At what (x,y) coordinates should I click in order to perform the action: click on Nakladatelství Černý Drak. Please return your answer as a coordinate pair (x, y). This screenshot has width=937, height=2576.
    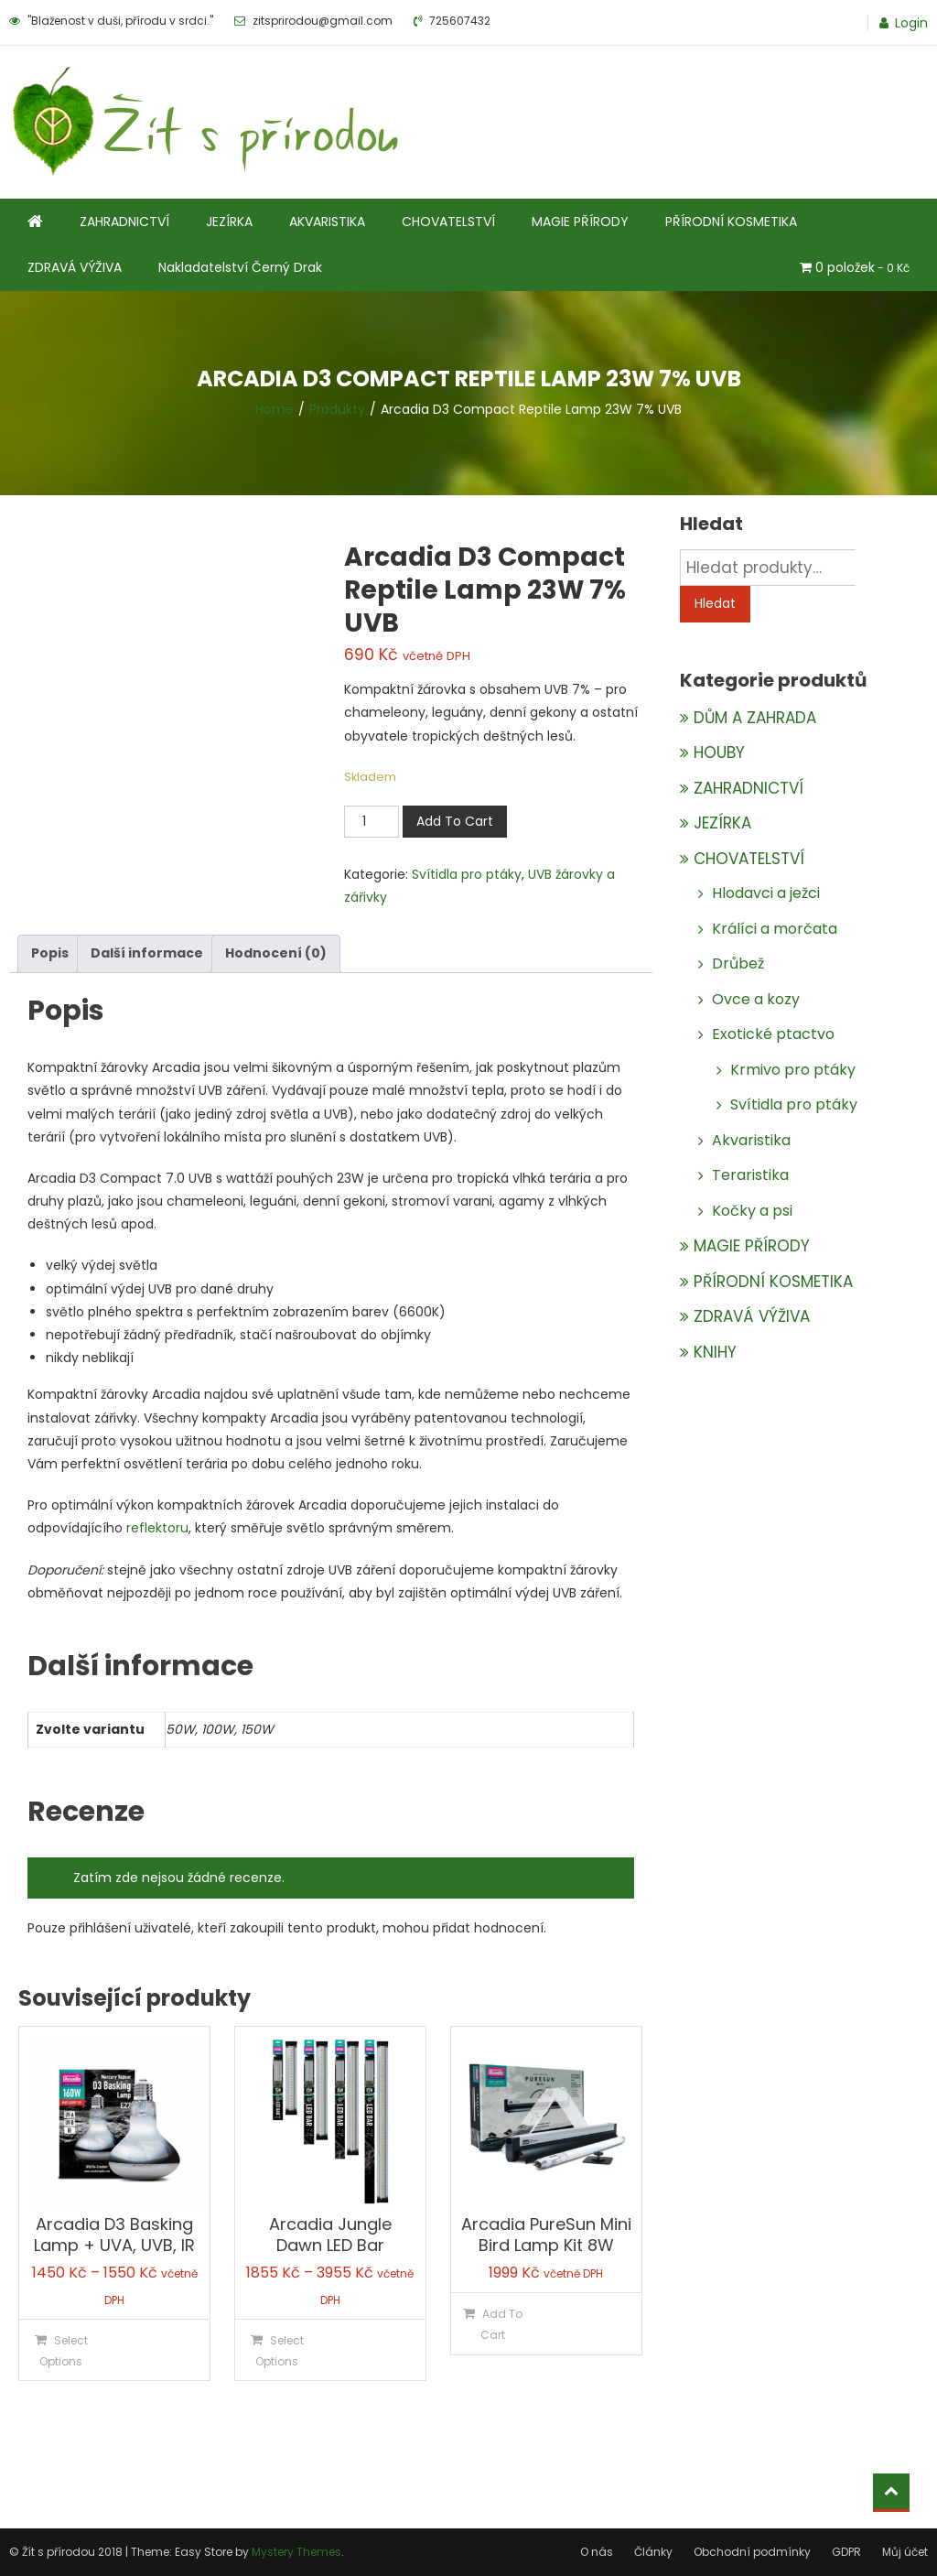
    Looking at the image, I should click on (240, 267).